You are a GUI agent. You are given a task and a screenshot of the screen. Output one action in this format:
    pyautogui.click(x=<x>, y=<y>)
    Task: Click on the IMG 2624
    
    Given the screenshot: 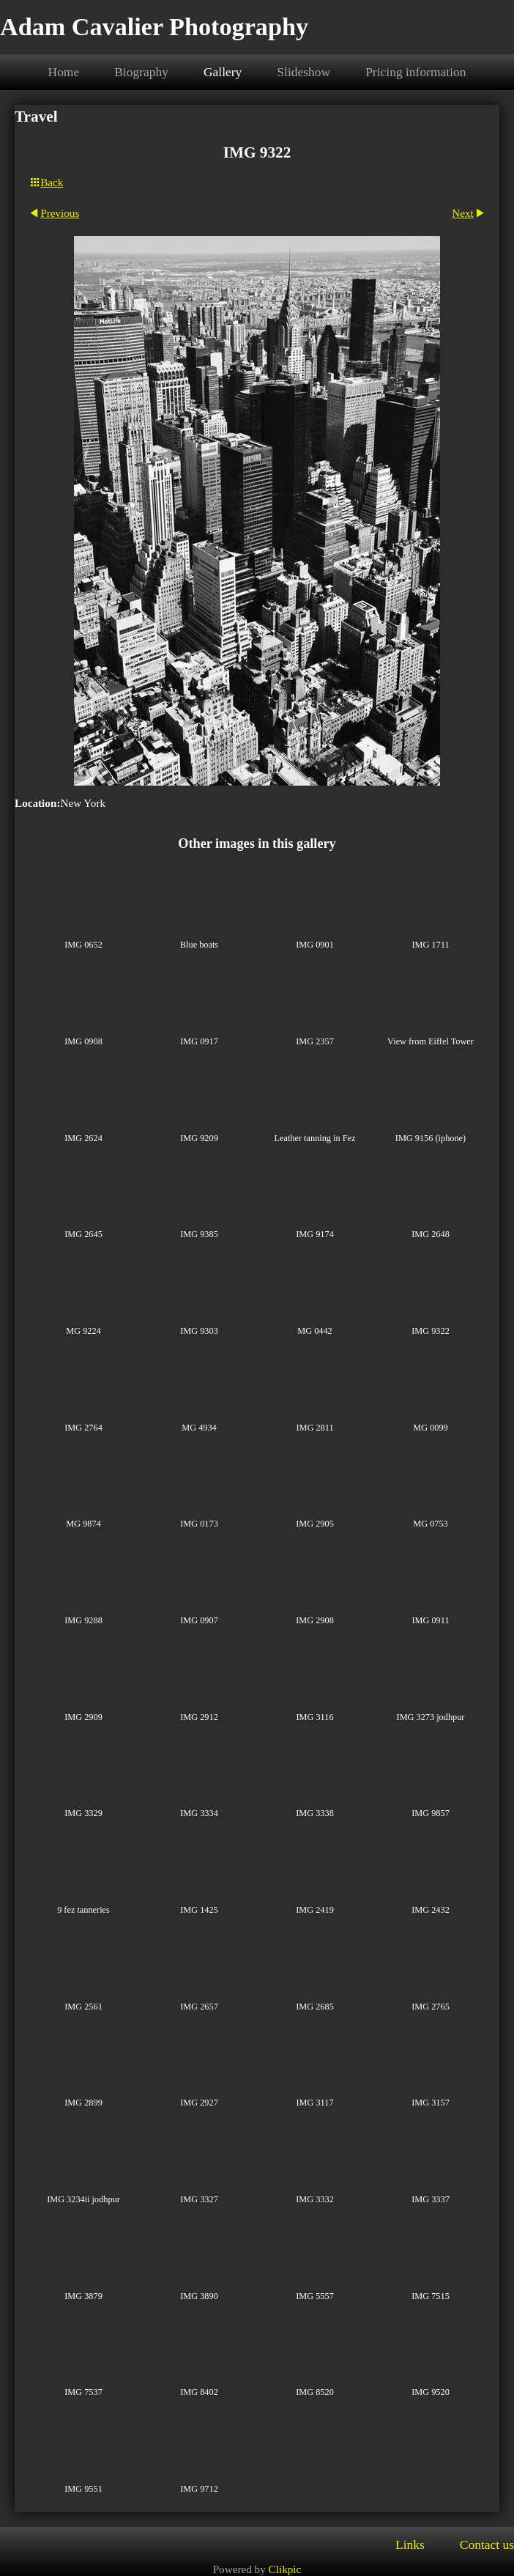 What is the action you would take?
    pyautogui.click(x=83, y=1138)
    